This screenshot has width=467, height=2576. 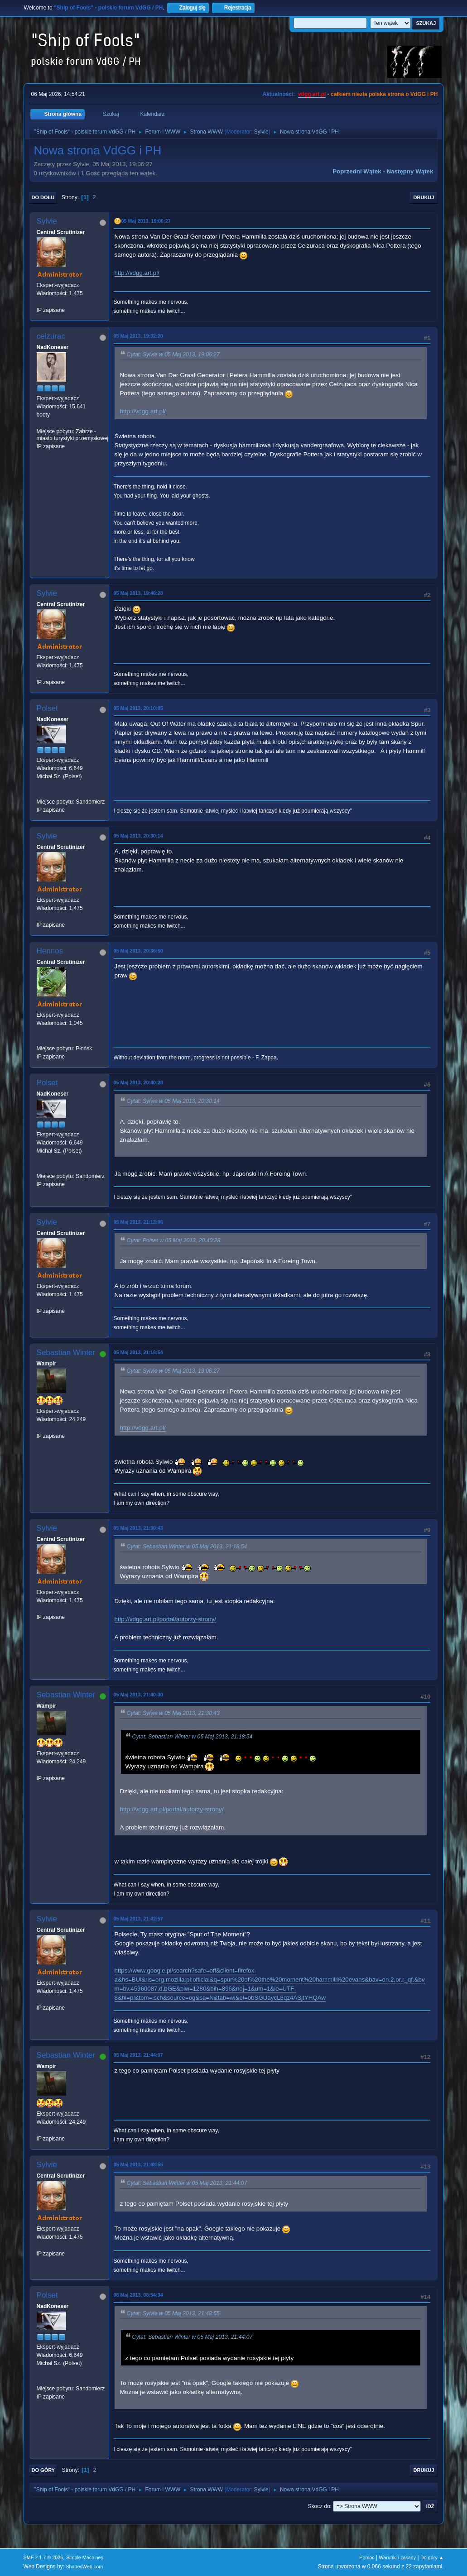 What do you see at coordinates (138, 708) in the screenshot?
I see `05 Maj 2013, 20:10:05` at bounding box center [138, 708].